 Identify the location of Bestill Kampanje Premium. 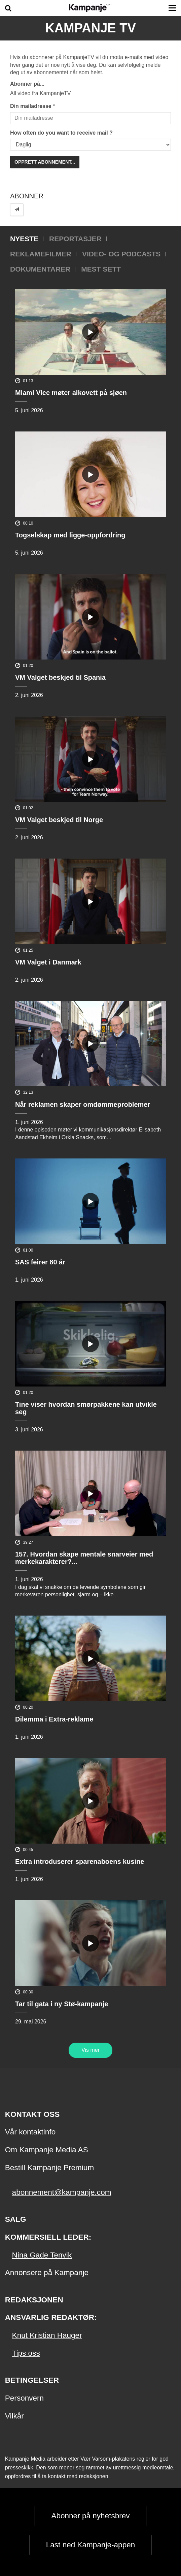
(49, 2167).